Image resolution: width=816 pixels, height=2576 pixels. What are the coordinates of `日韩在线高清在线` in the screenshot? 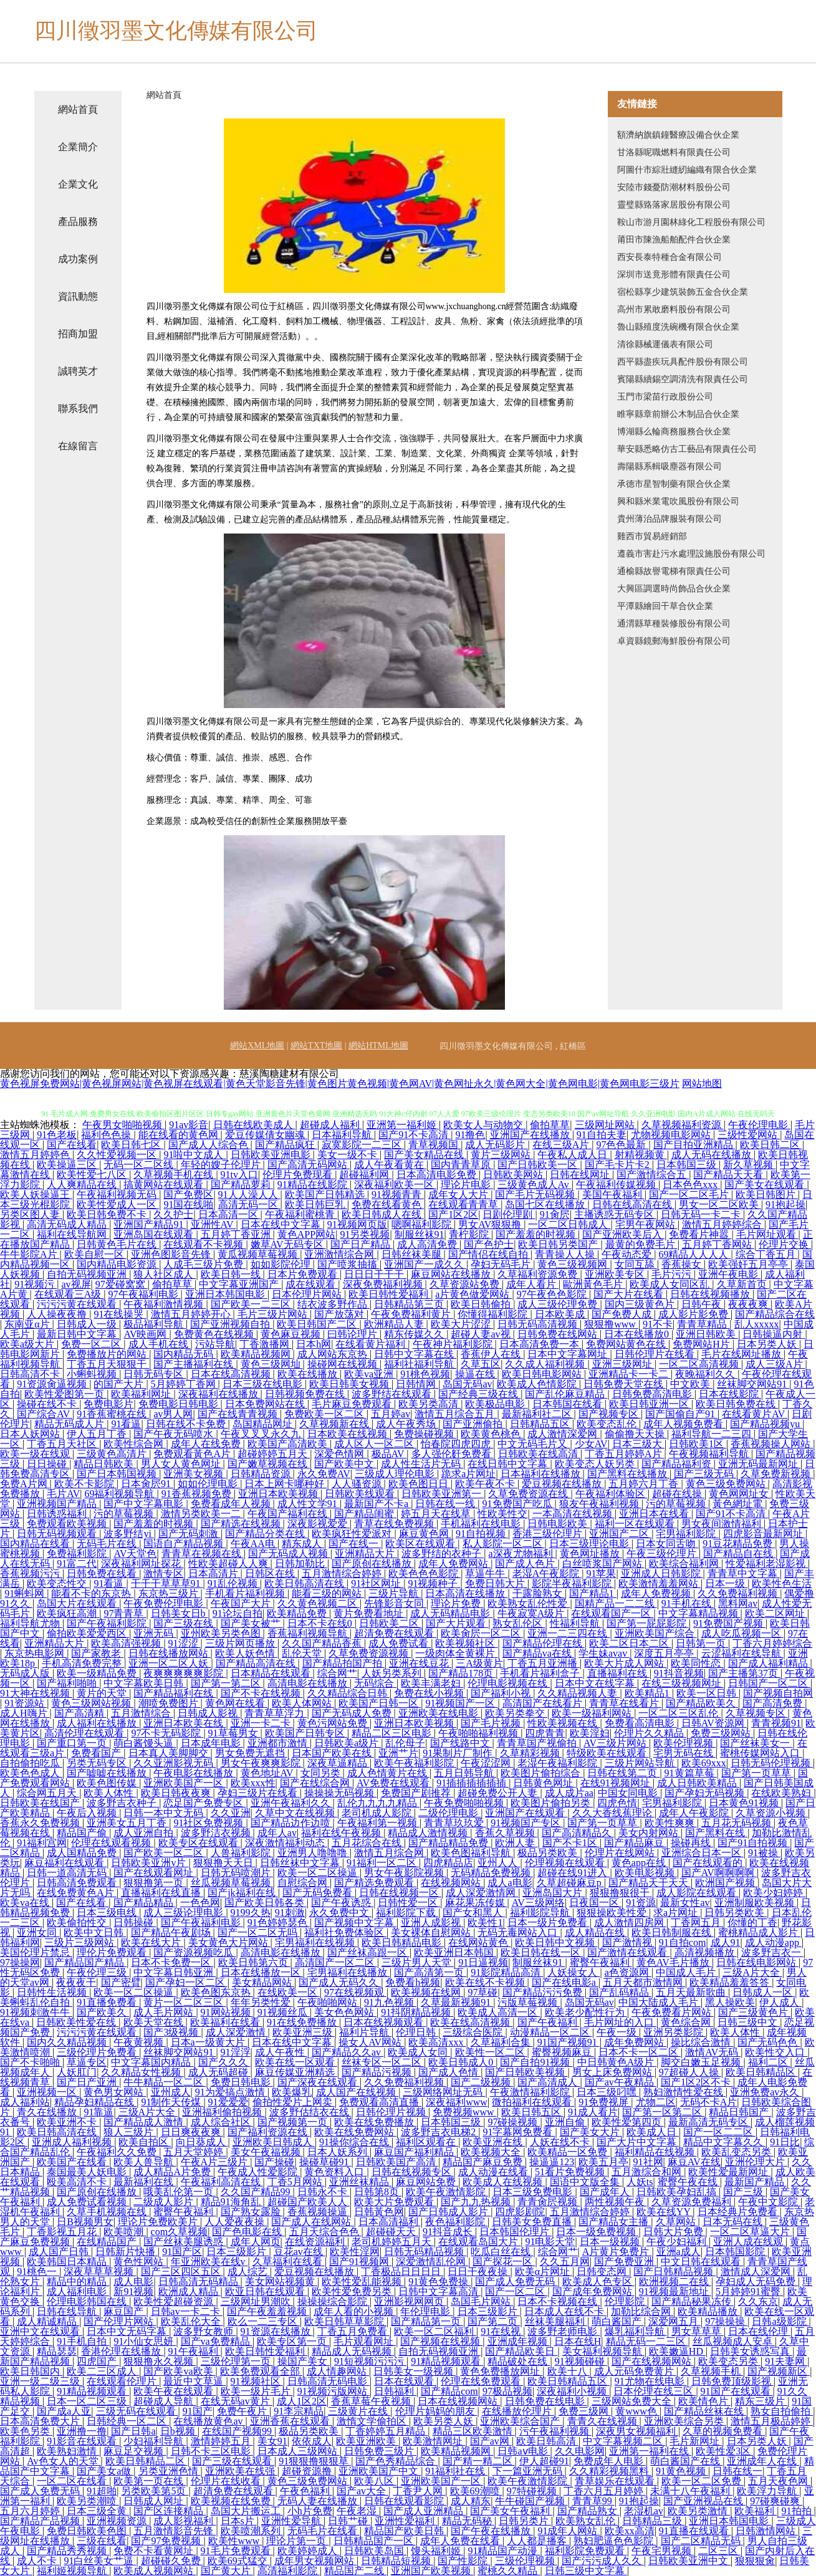 It's located at (633, 1204).